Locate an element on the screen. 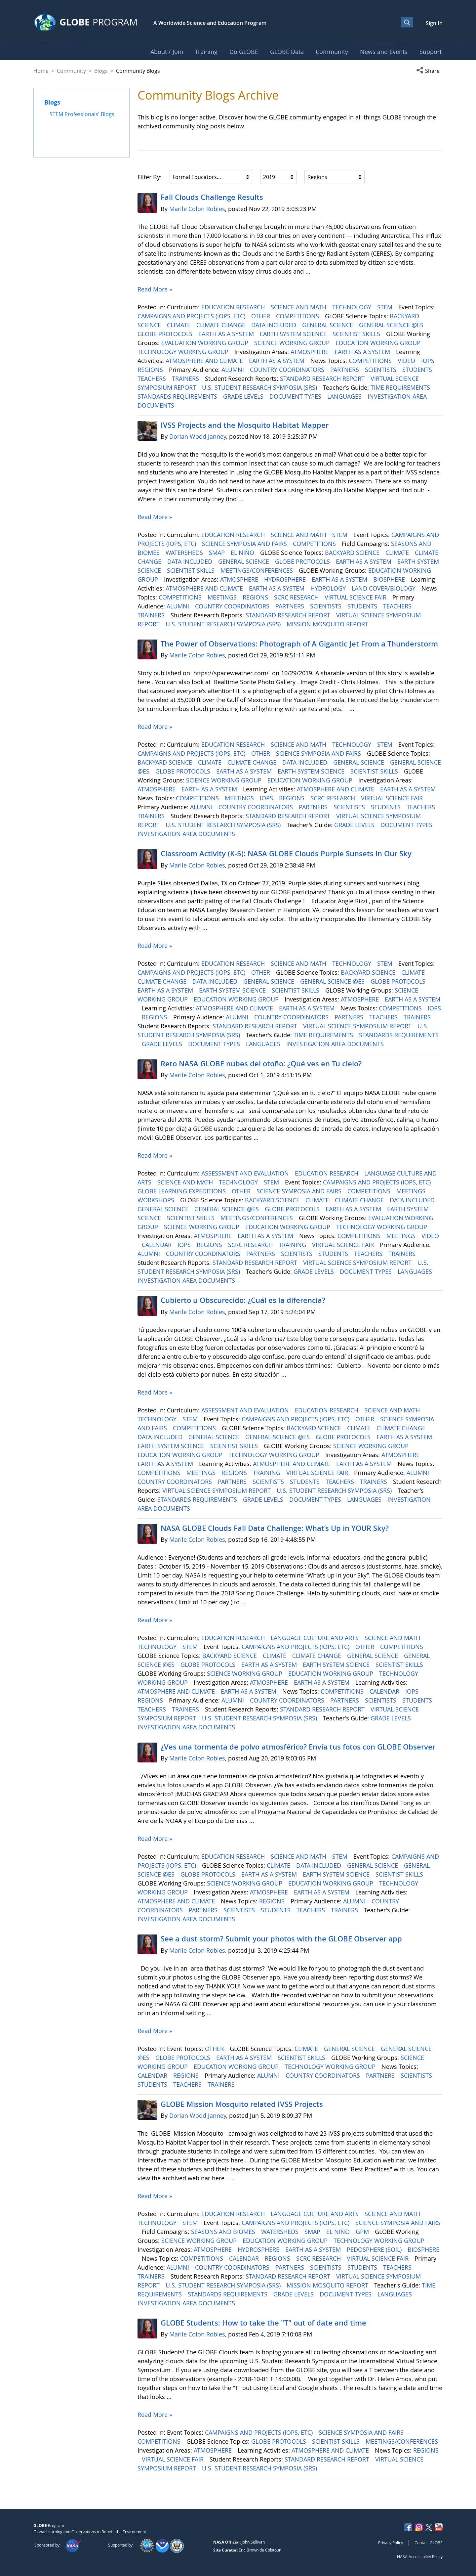 Image resolution: width=476 pixels, height=2576 pixels. SMAP is located at coordinates (217, 552).